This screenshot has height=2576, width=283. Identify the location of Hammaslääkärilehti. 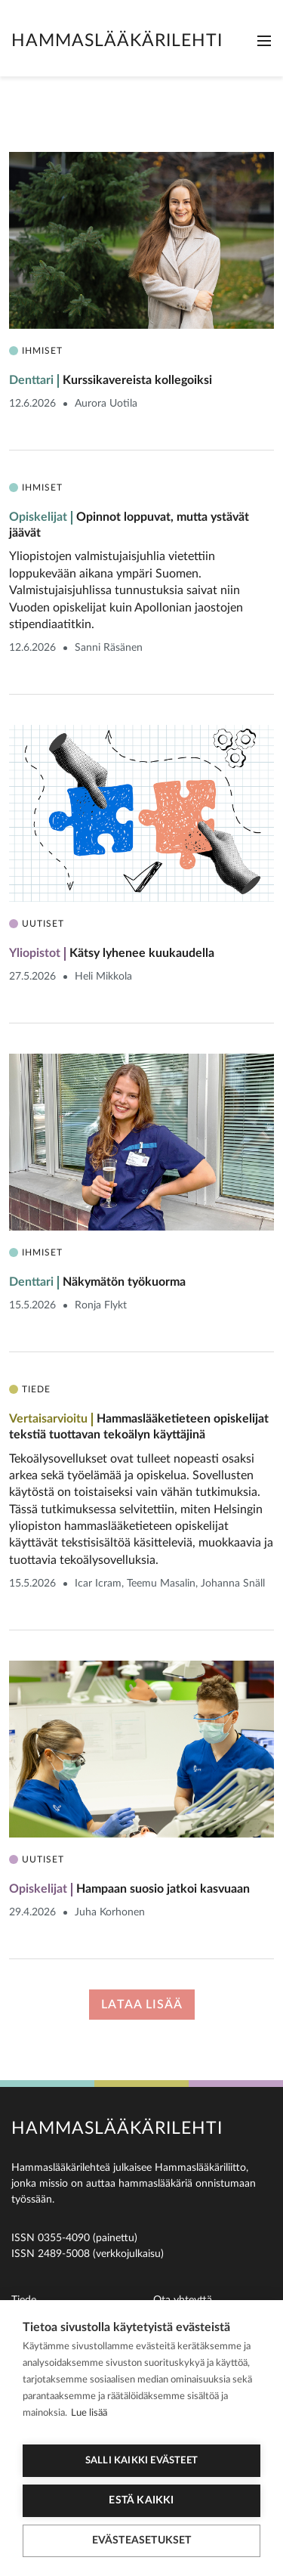
(117, 40).